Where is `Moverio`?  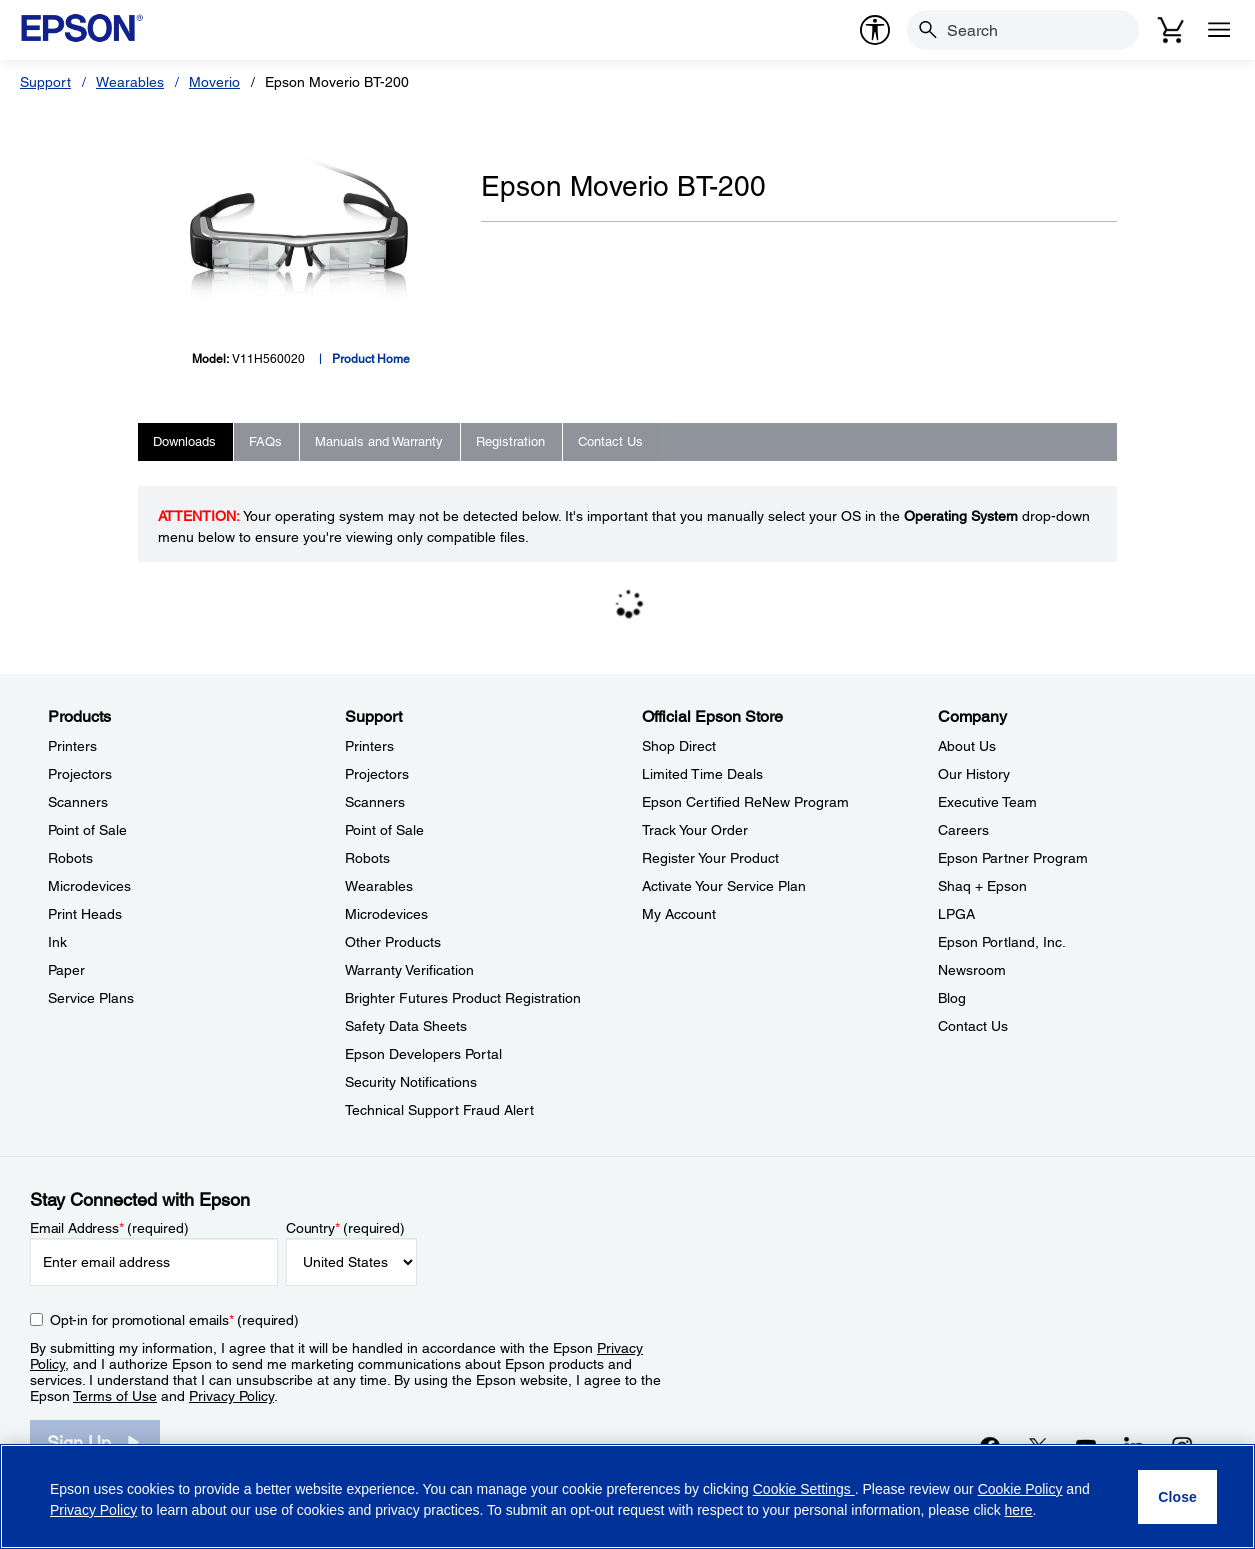
Moverio is located at coordinates (214, 82).